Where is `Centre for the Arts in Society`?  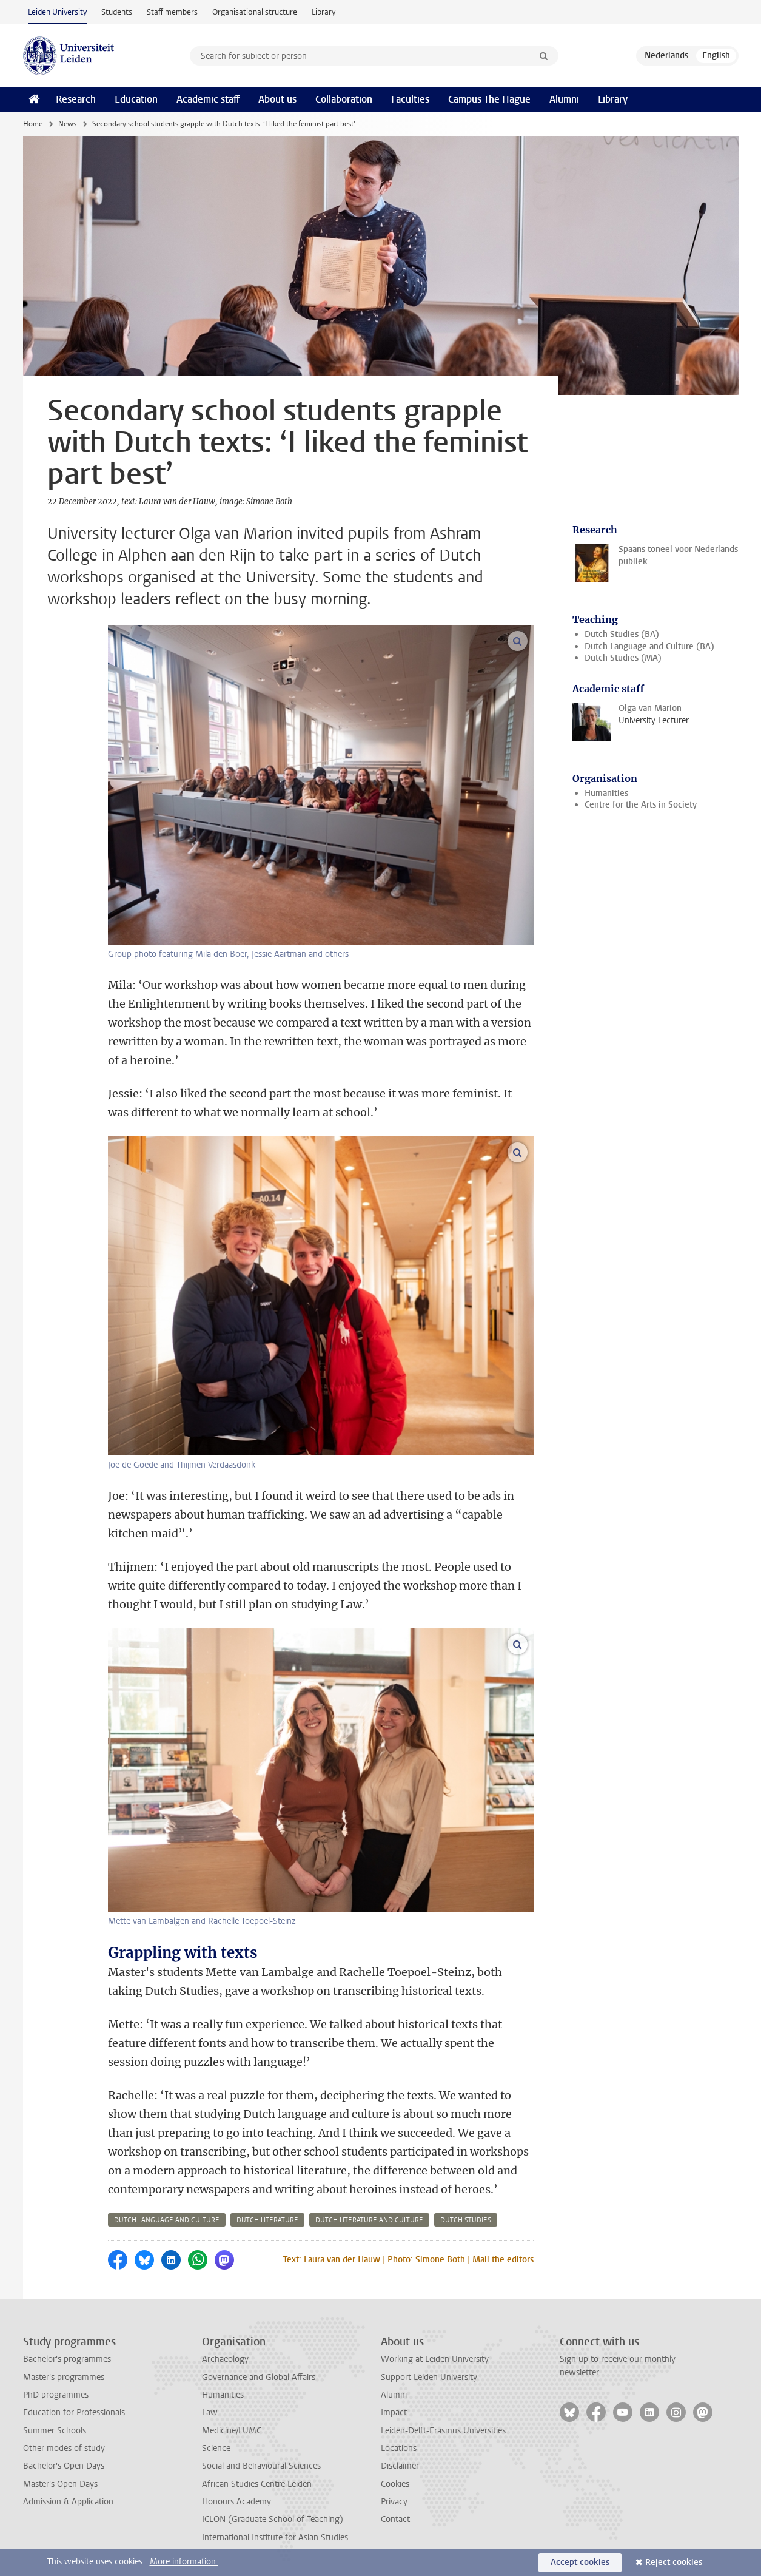
Centre for the Arts in Society is located at coordinates (641, 805).